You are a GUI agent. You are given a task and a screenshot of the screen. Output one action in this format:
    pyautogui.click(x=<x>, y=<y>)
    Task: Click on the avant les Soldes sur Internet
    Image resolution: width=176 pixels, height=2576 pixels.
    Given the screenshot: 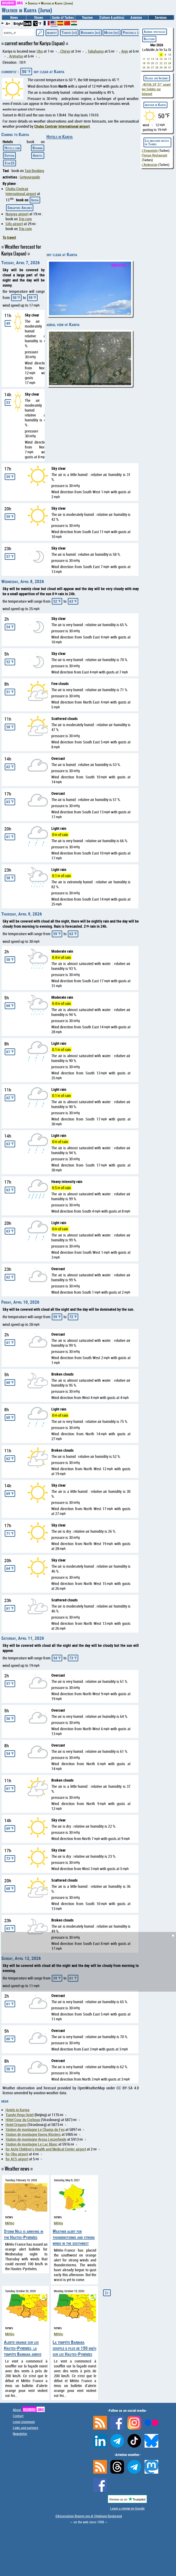 What is the action you would take?
    pyautogui.click(x=156, y=89)
    